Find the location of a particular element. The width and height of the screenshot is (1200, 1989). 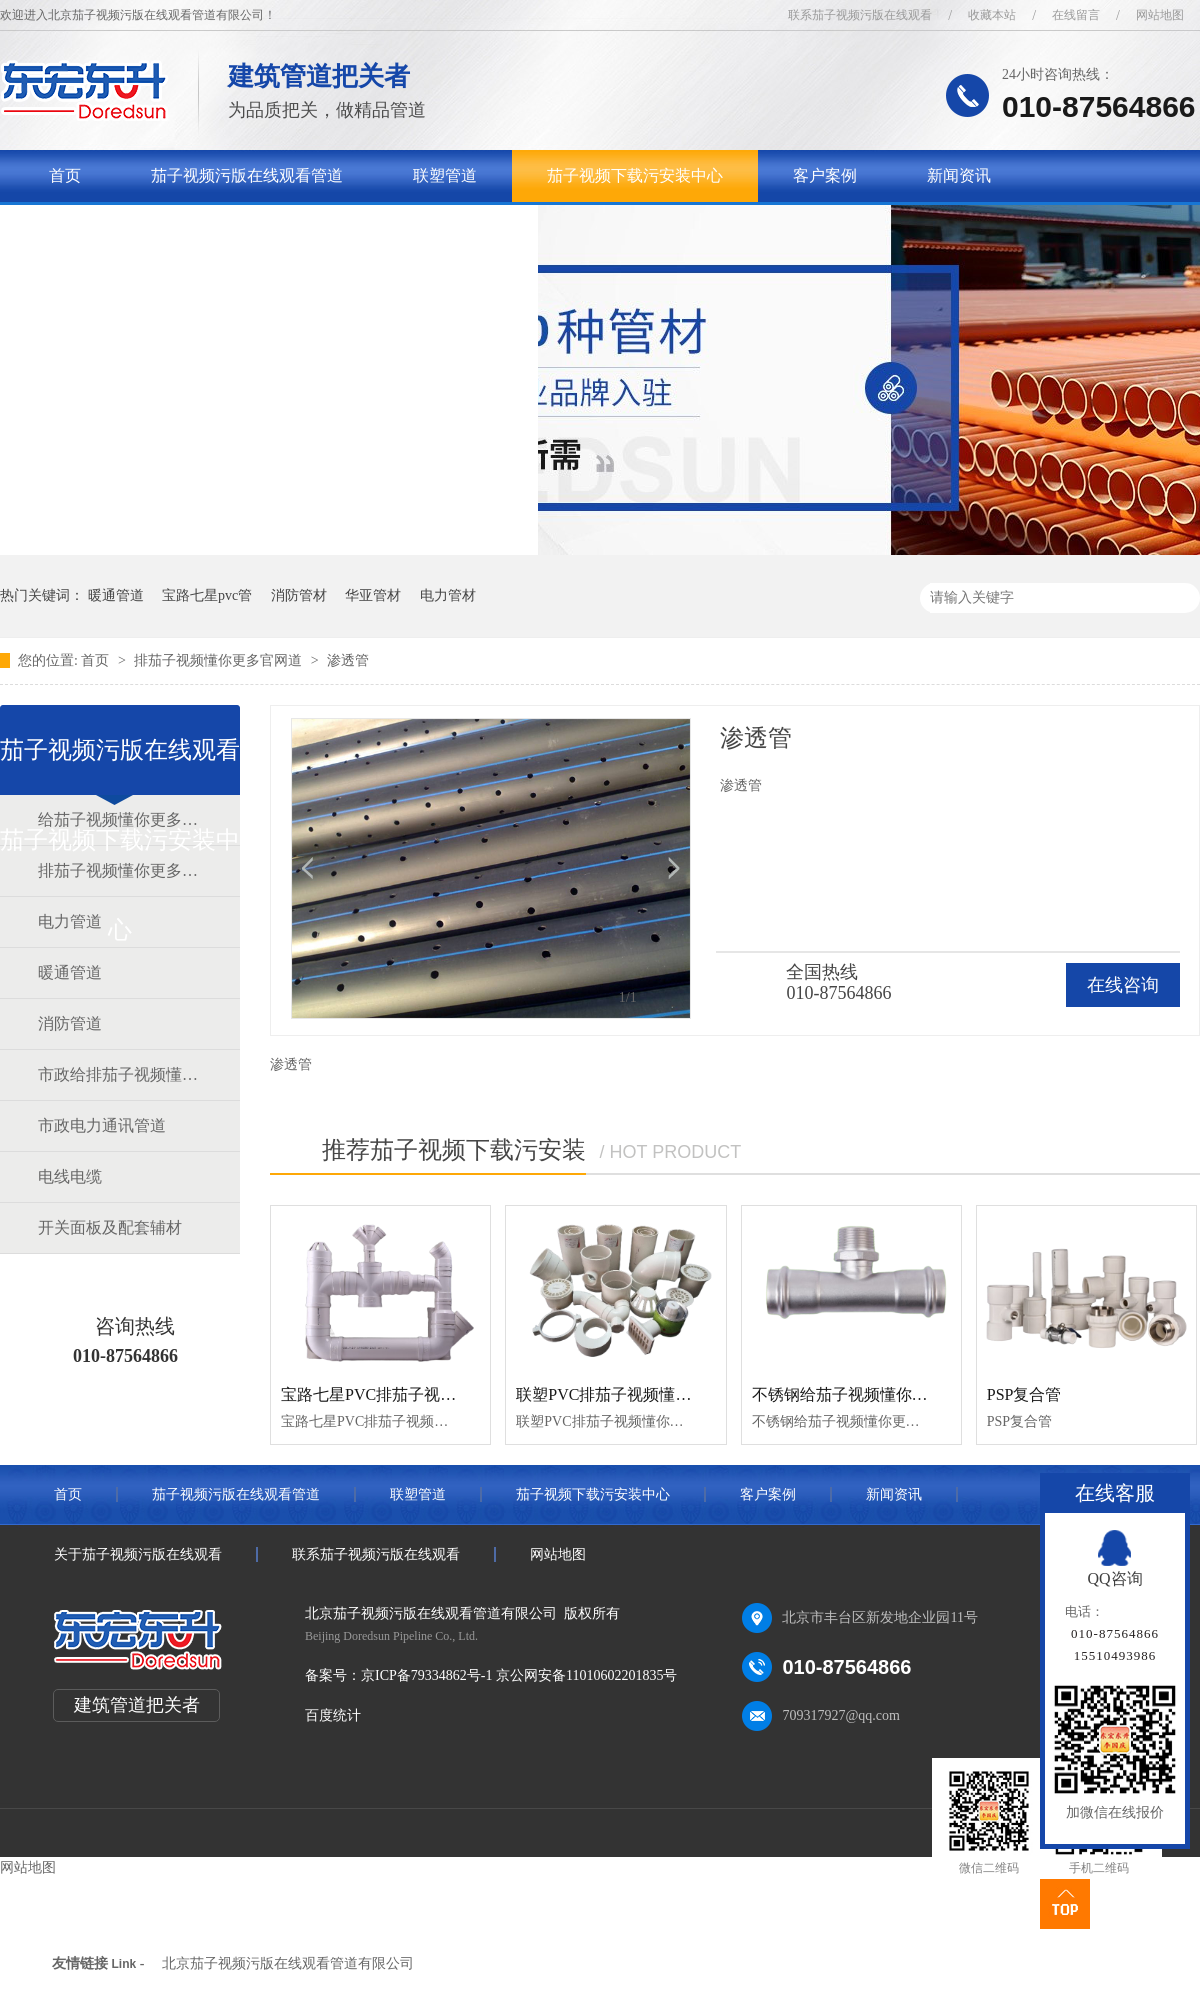

首页 is located at coordinates (65, 175).